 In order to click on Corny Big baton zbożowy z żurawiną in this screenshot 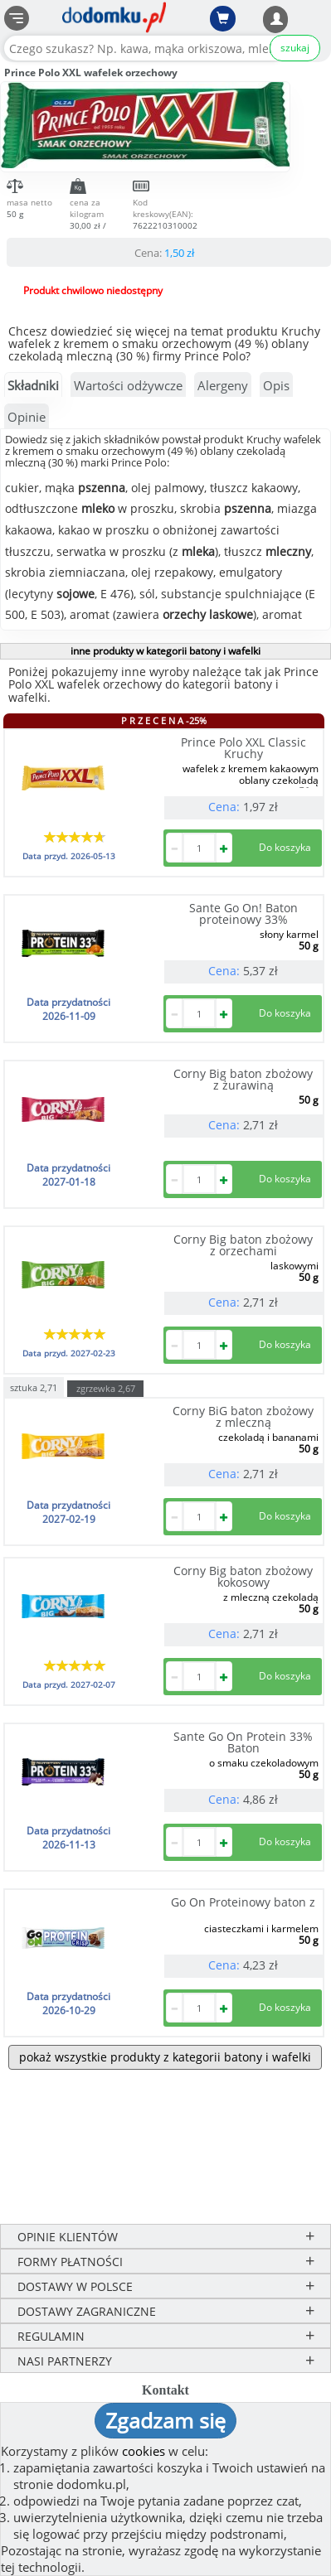, I will do `click(243, 1079)`.